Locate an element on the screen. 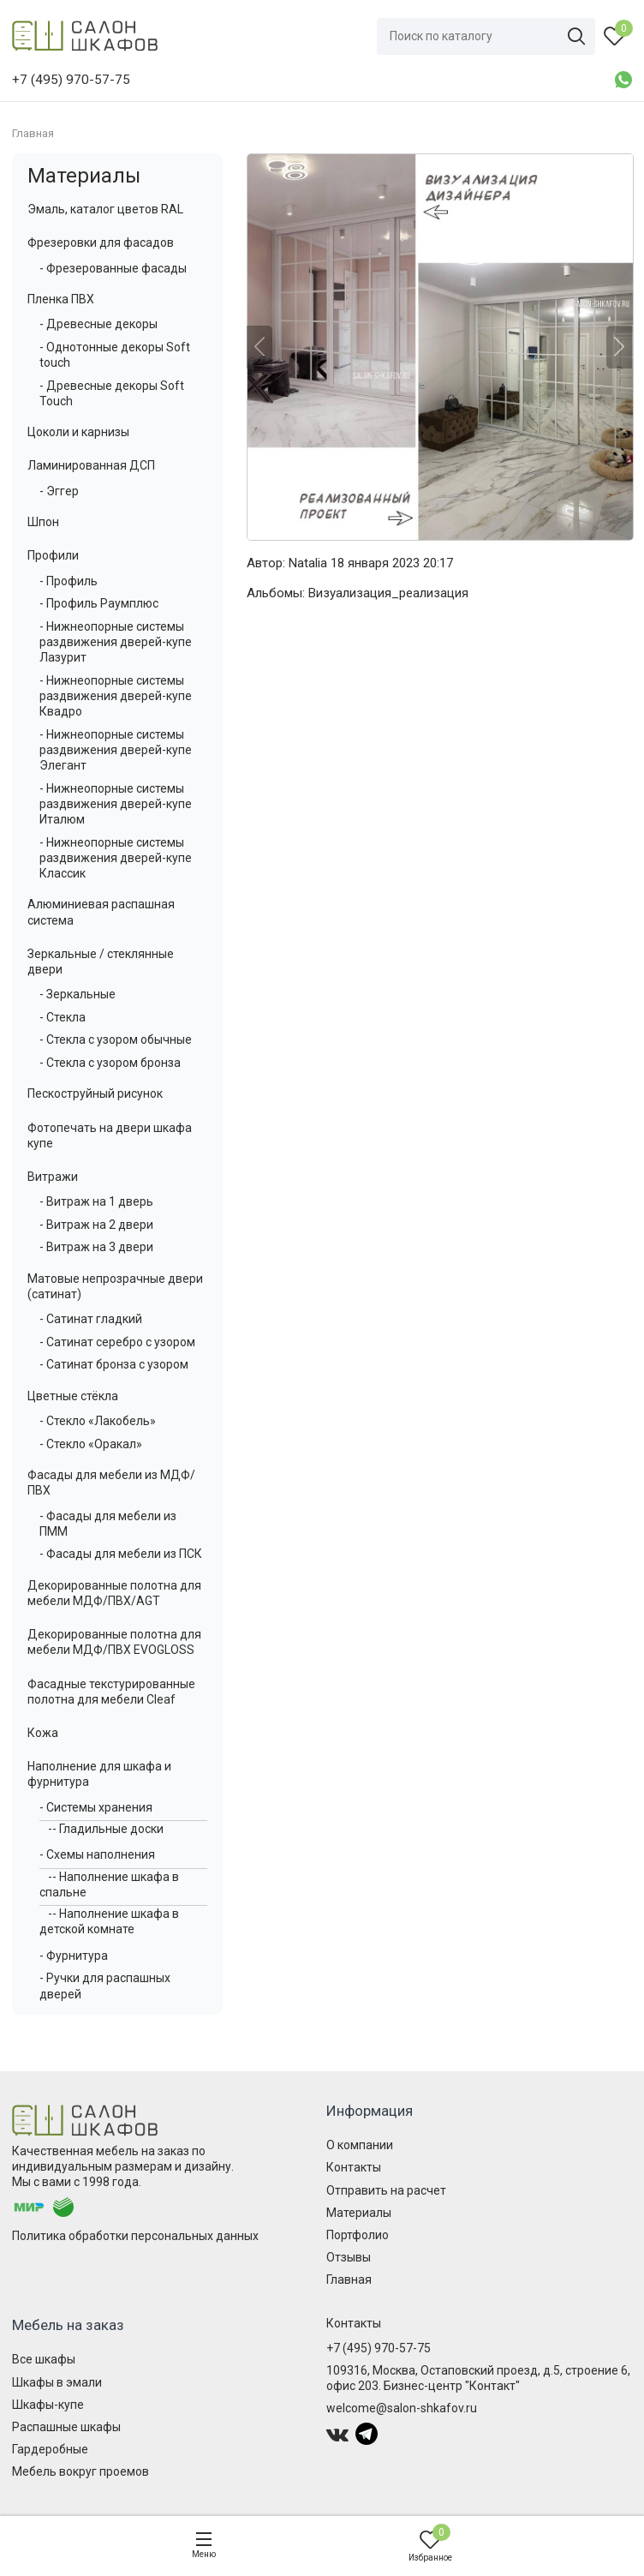  -- Гладильные доски is located at coordinates (106, 1829).